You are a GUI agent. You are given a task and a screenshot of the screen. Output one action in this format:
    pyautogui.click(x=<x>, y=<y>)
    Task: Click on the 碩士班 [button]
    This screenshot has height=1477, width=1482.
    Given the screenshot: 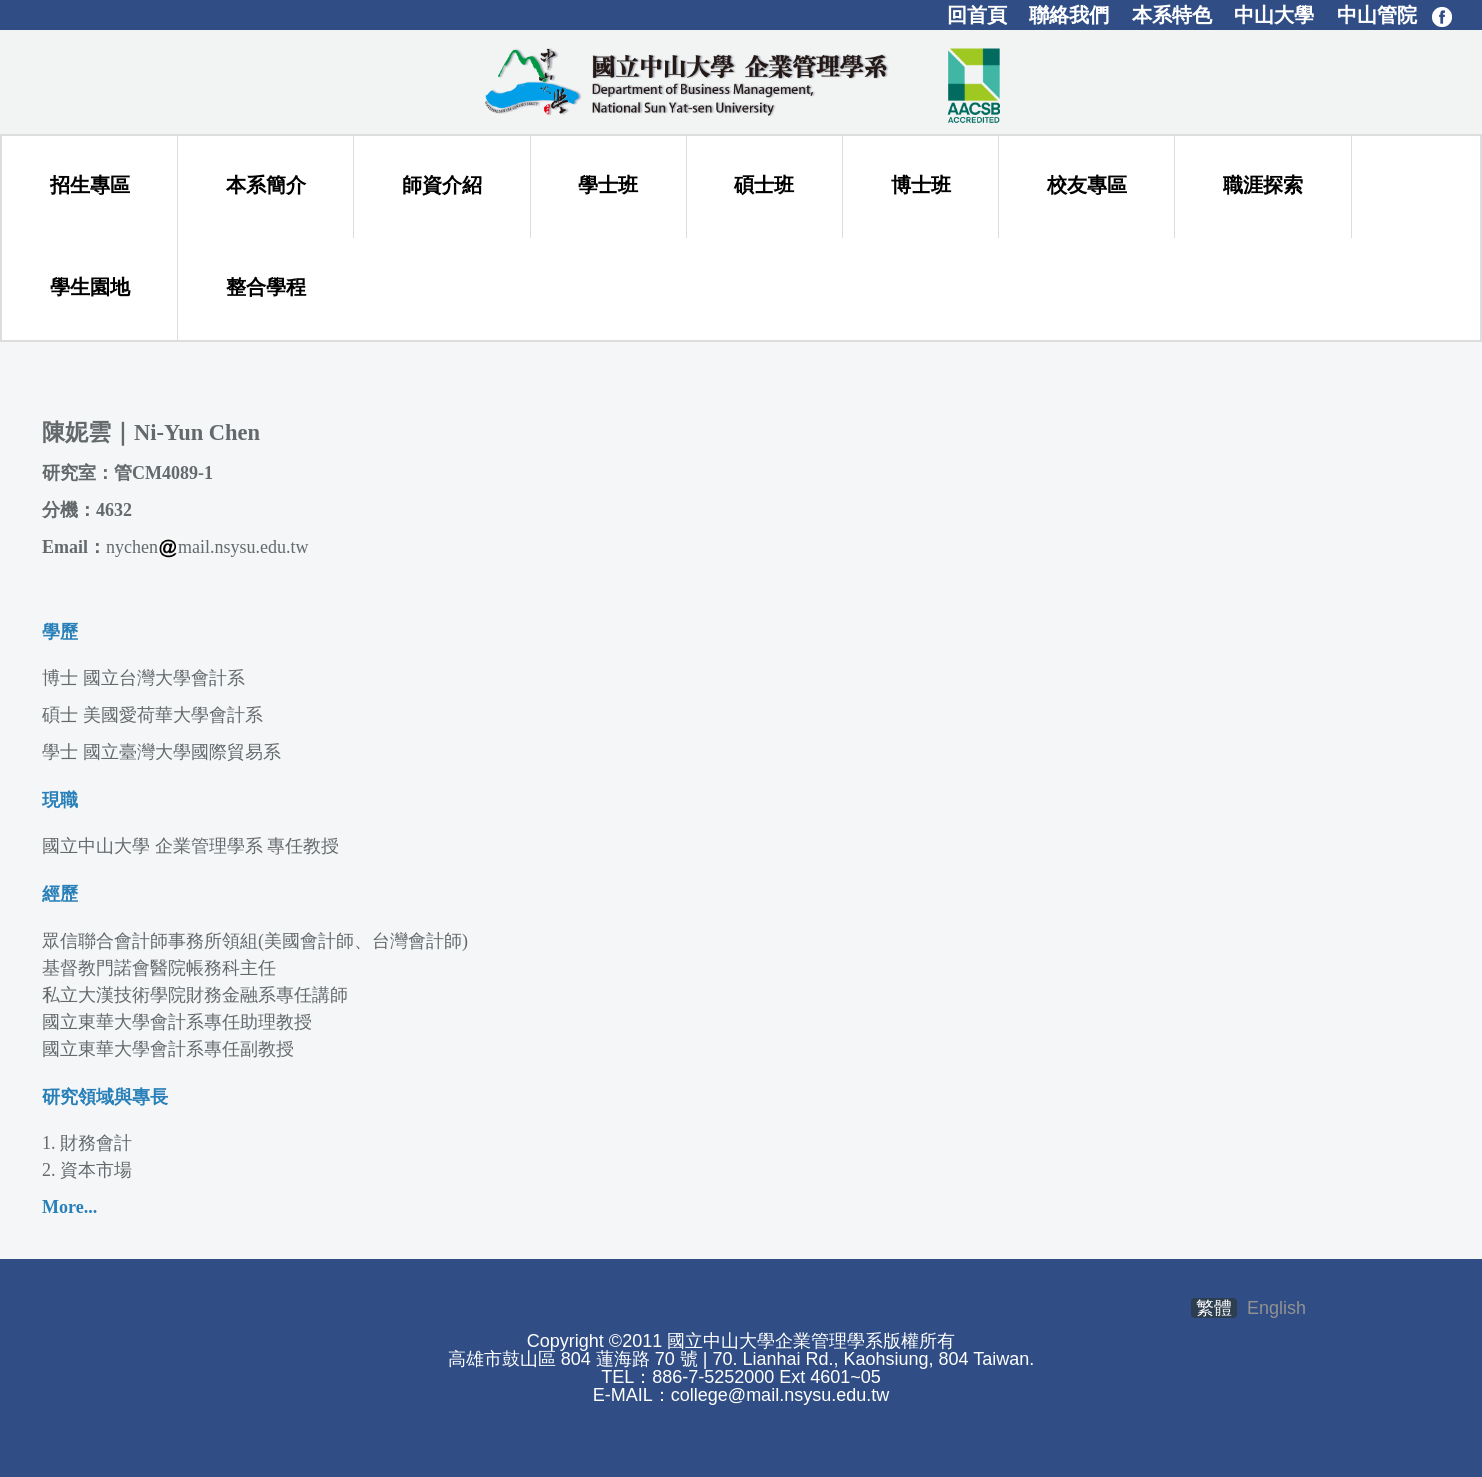 What is the action you would take?
    pyautogui.click(x=764, y=185)
    